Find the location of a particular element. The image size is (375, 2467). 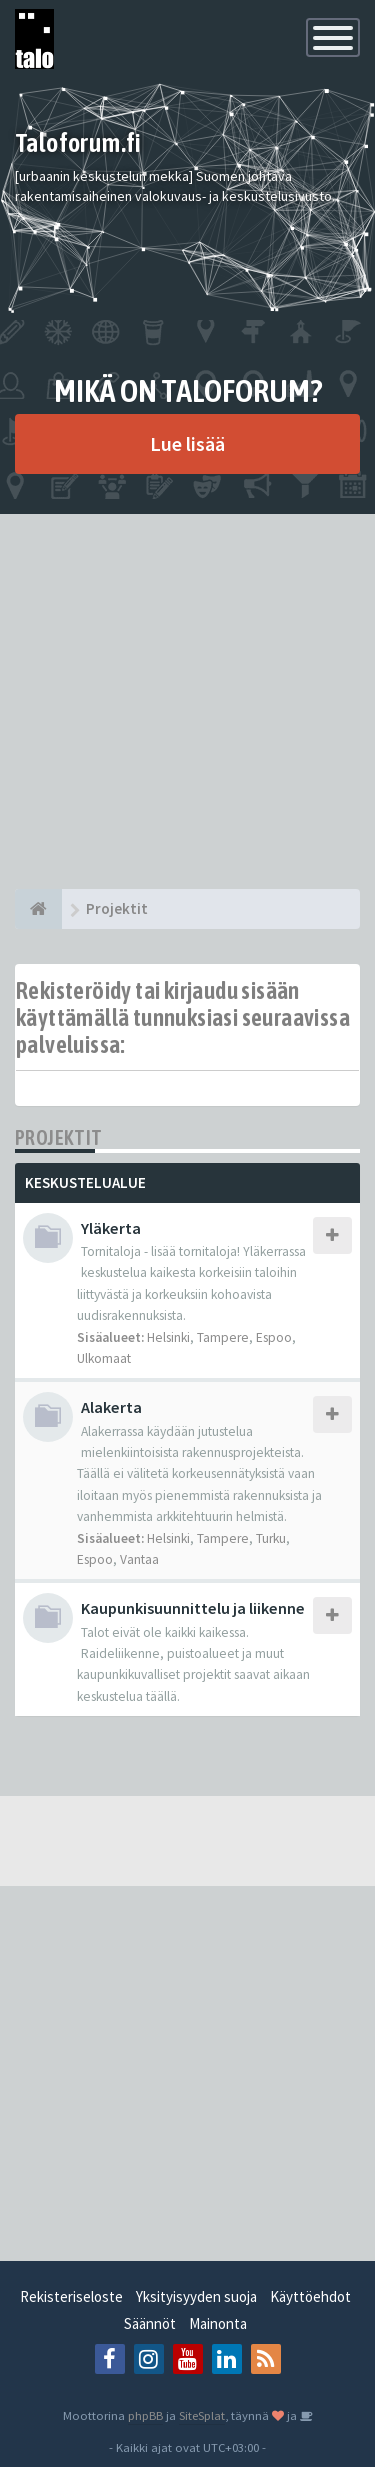

SiteSplat is located at coordinates (202, 2415).